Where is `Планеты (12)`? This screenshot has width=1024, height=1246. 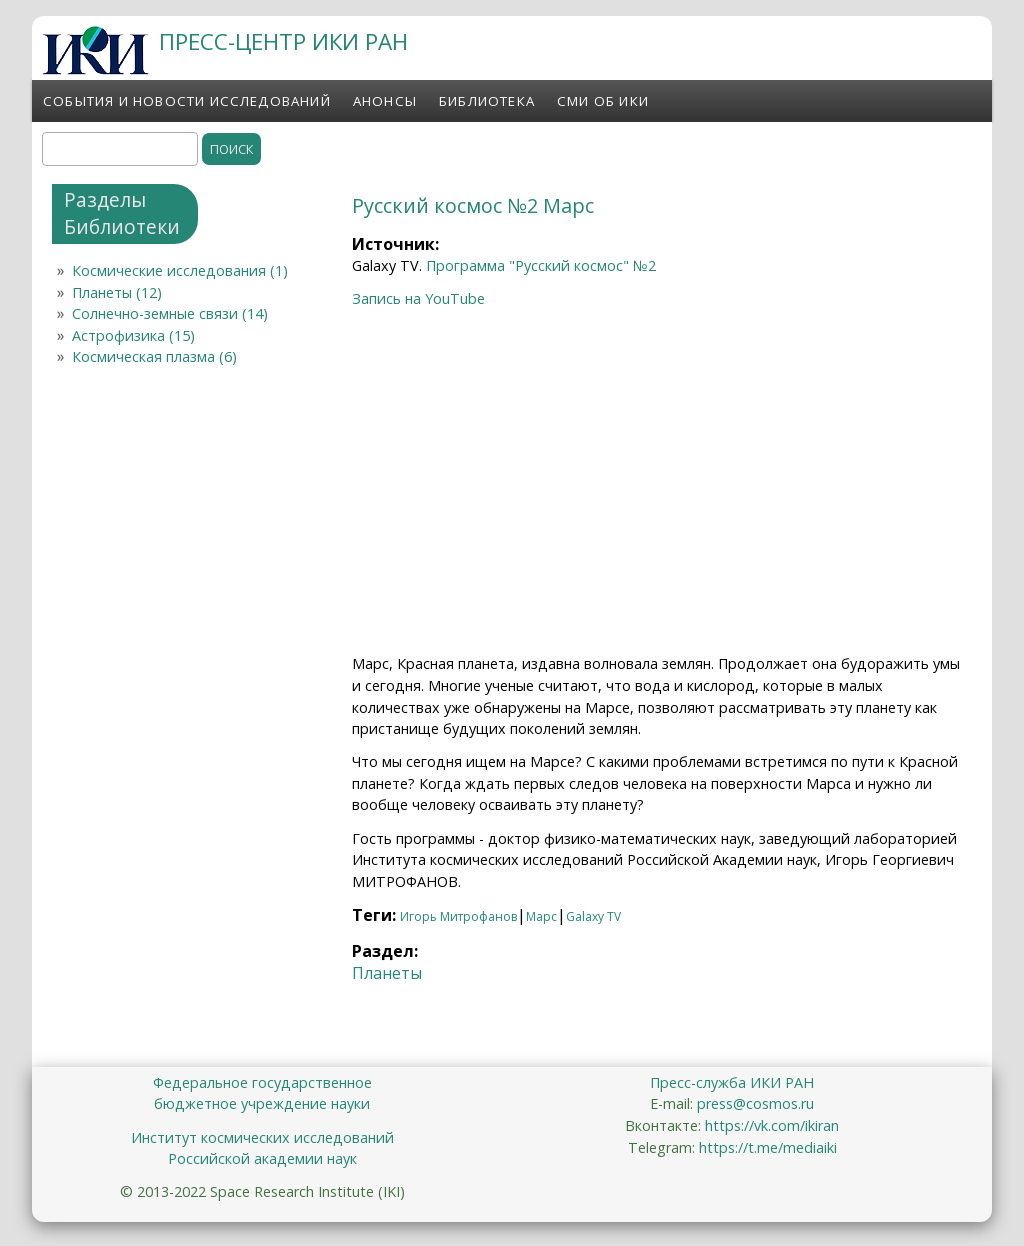
Планеты (12) is located at coordinates (117, 292).